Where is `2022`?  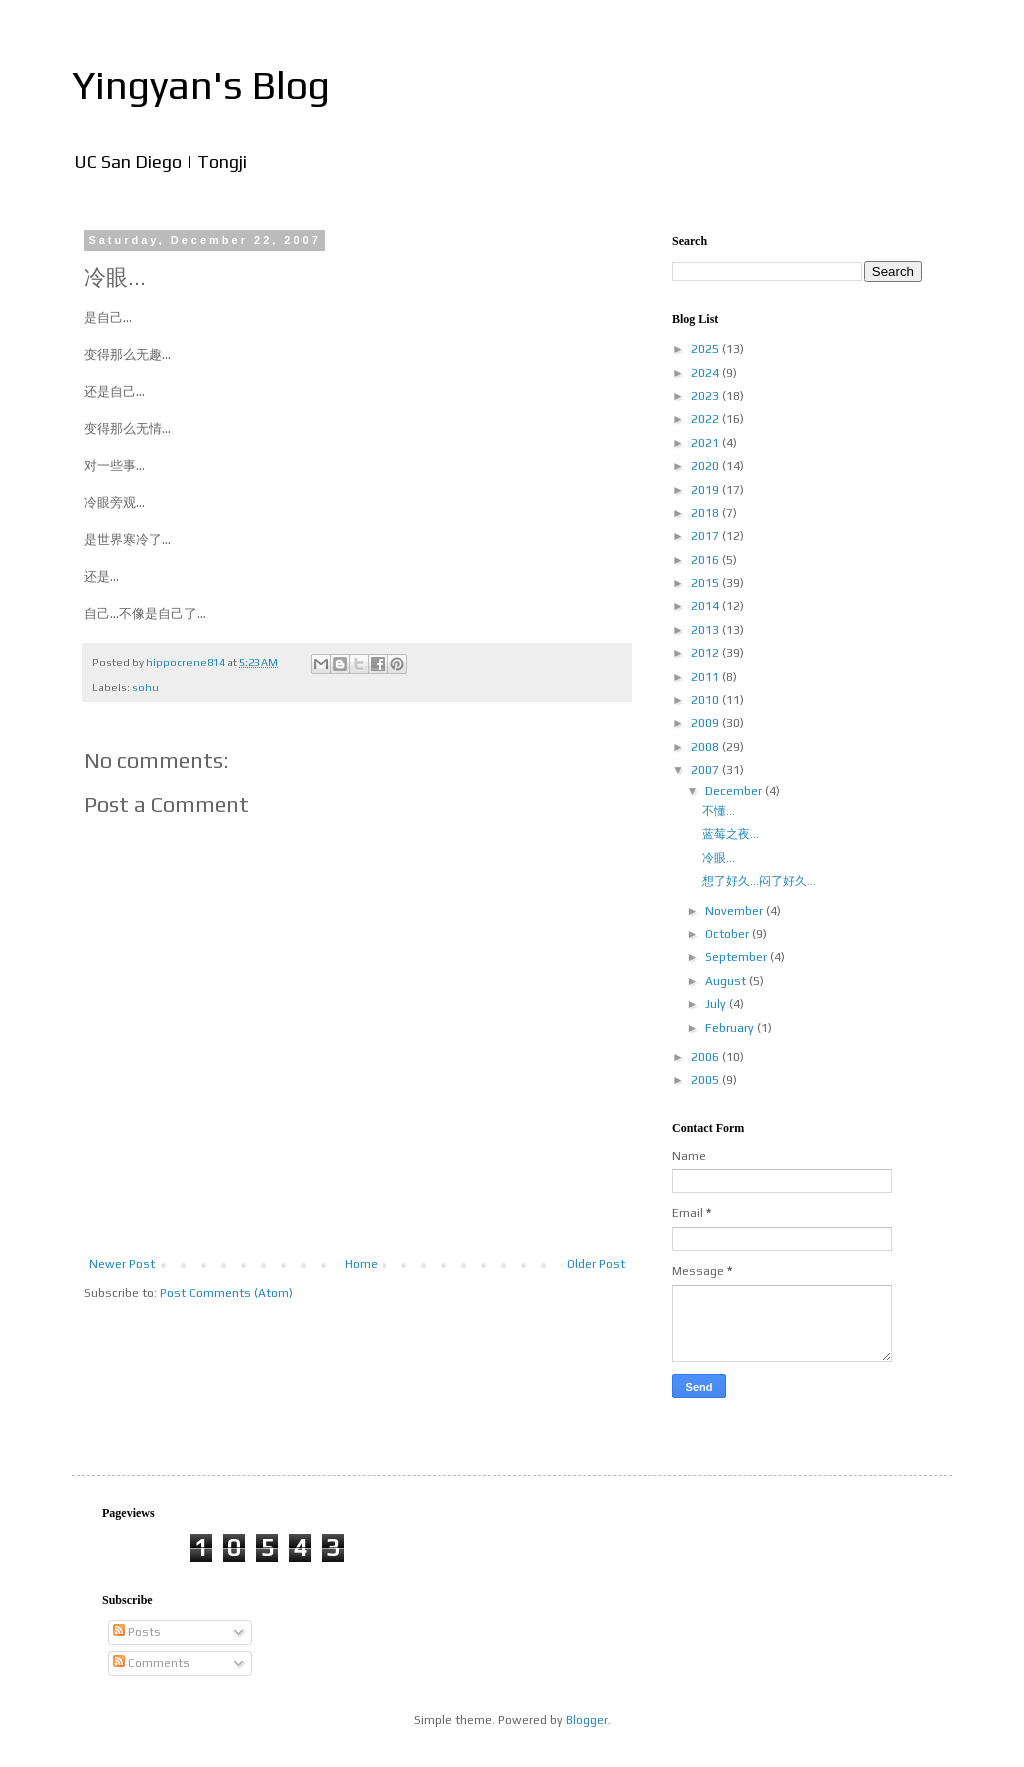
2022 is located at coordinates (706, 419).